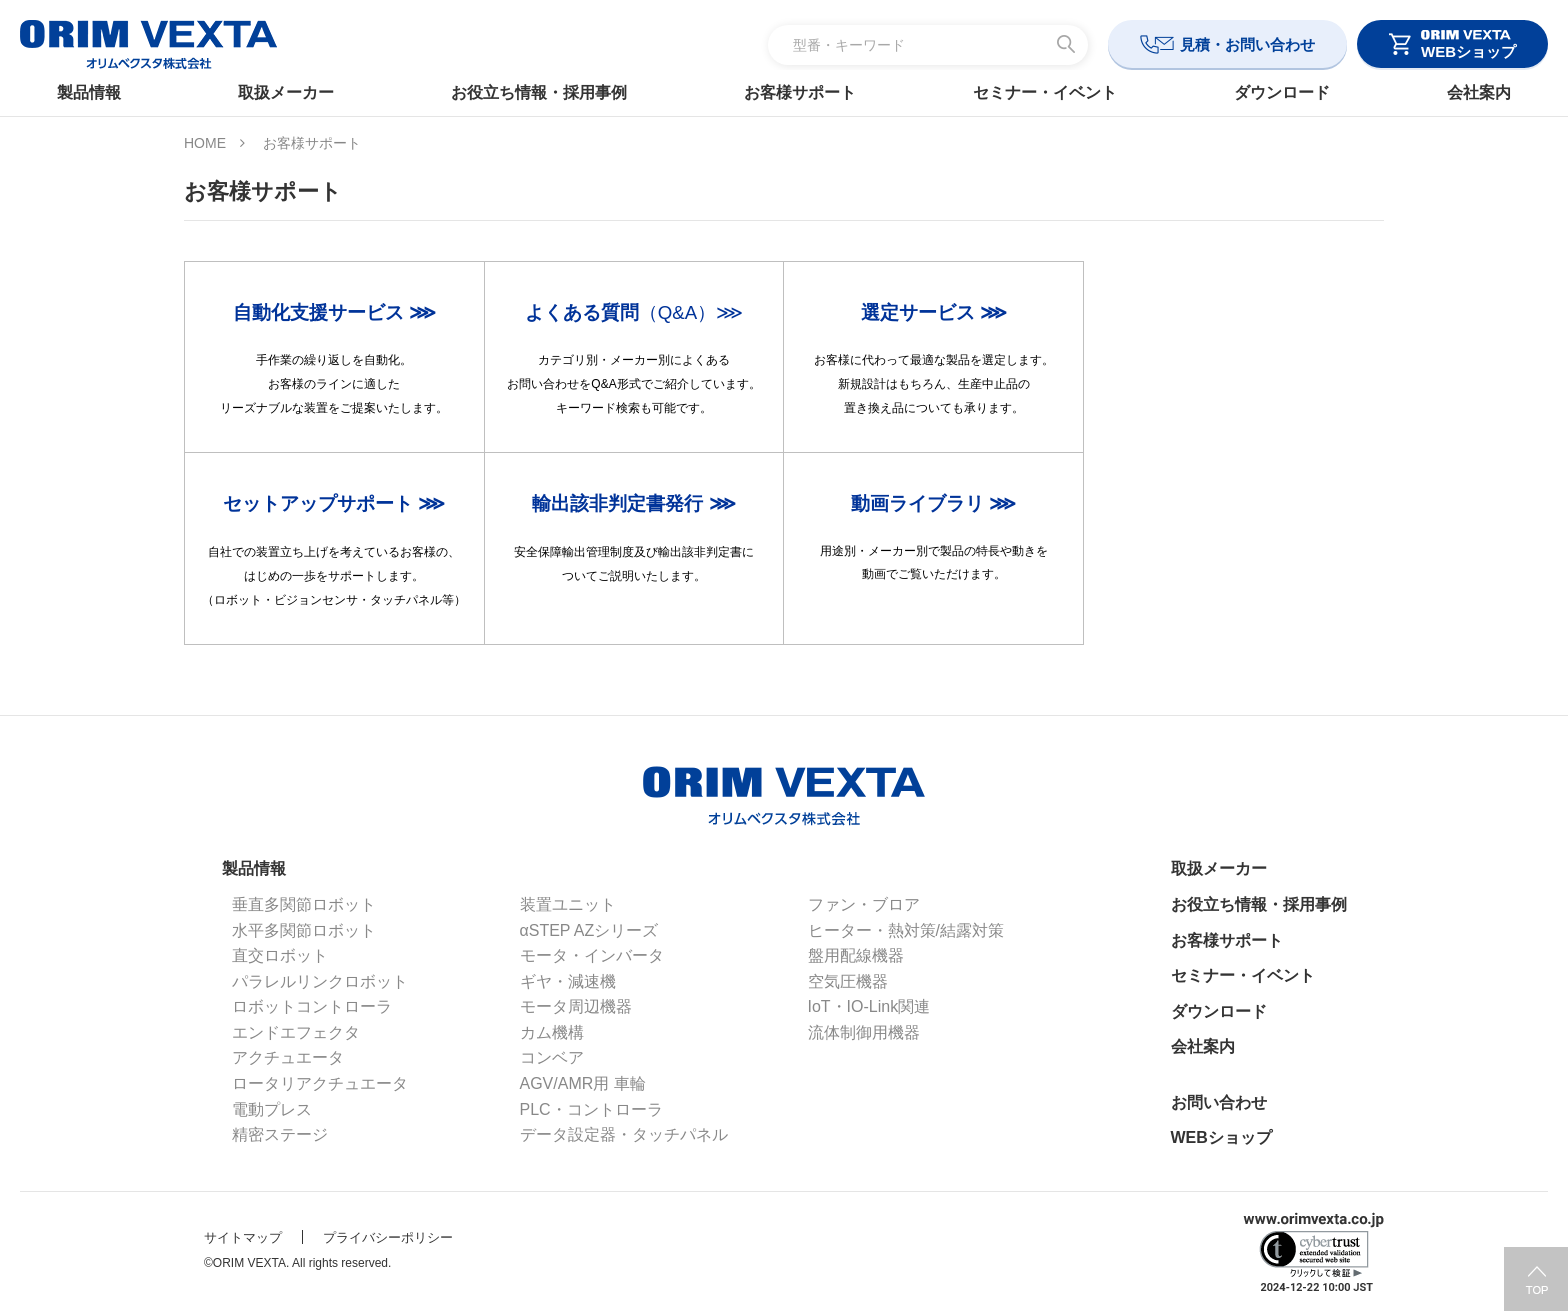  Describe the element at coordinates (1039, 92) in the screenshot. I see `セミナー・イベント` at that location.